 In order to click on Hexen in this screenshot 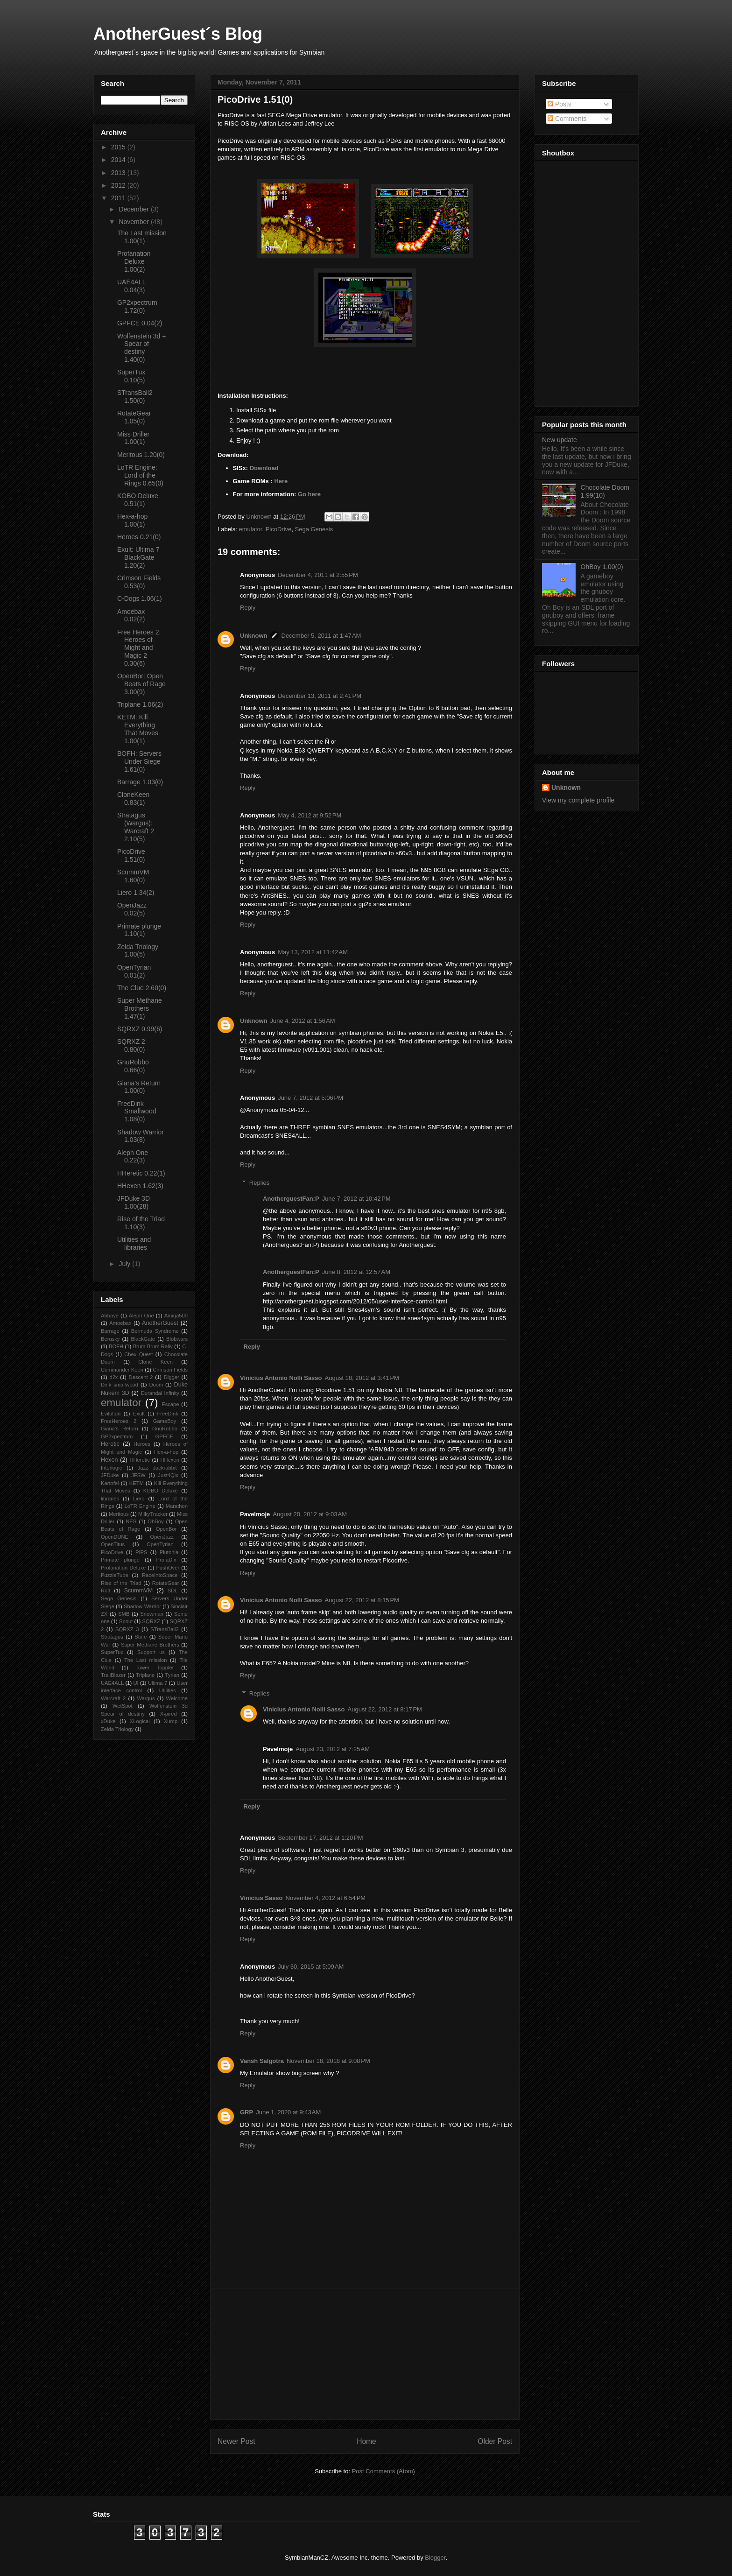, I will do `click(109, 1460)`.